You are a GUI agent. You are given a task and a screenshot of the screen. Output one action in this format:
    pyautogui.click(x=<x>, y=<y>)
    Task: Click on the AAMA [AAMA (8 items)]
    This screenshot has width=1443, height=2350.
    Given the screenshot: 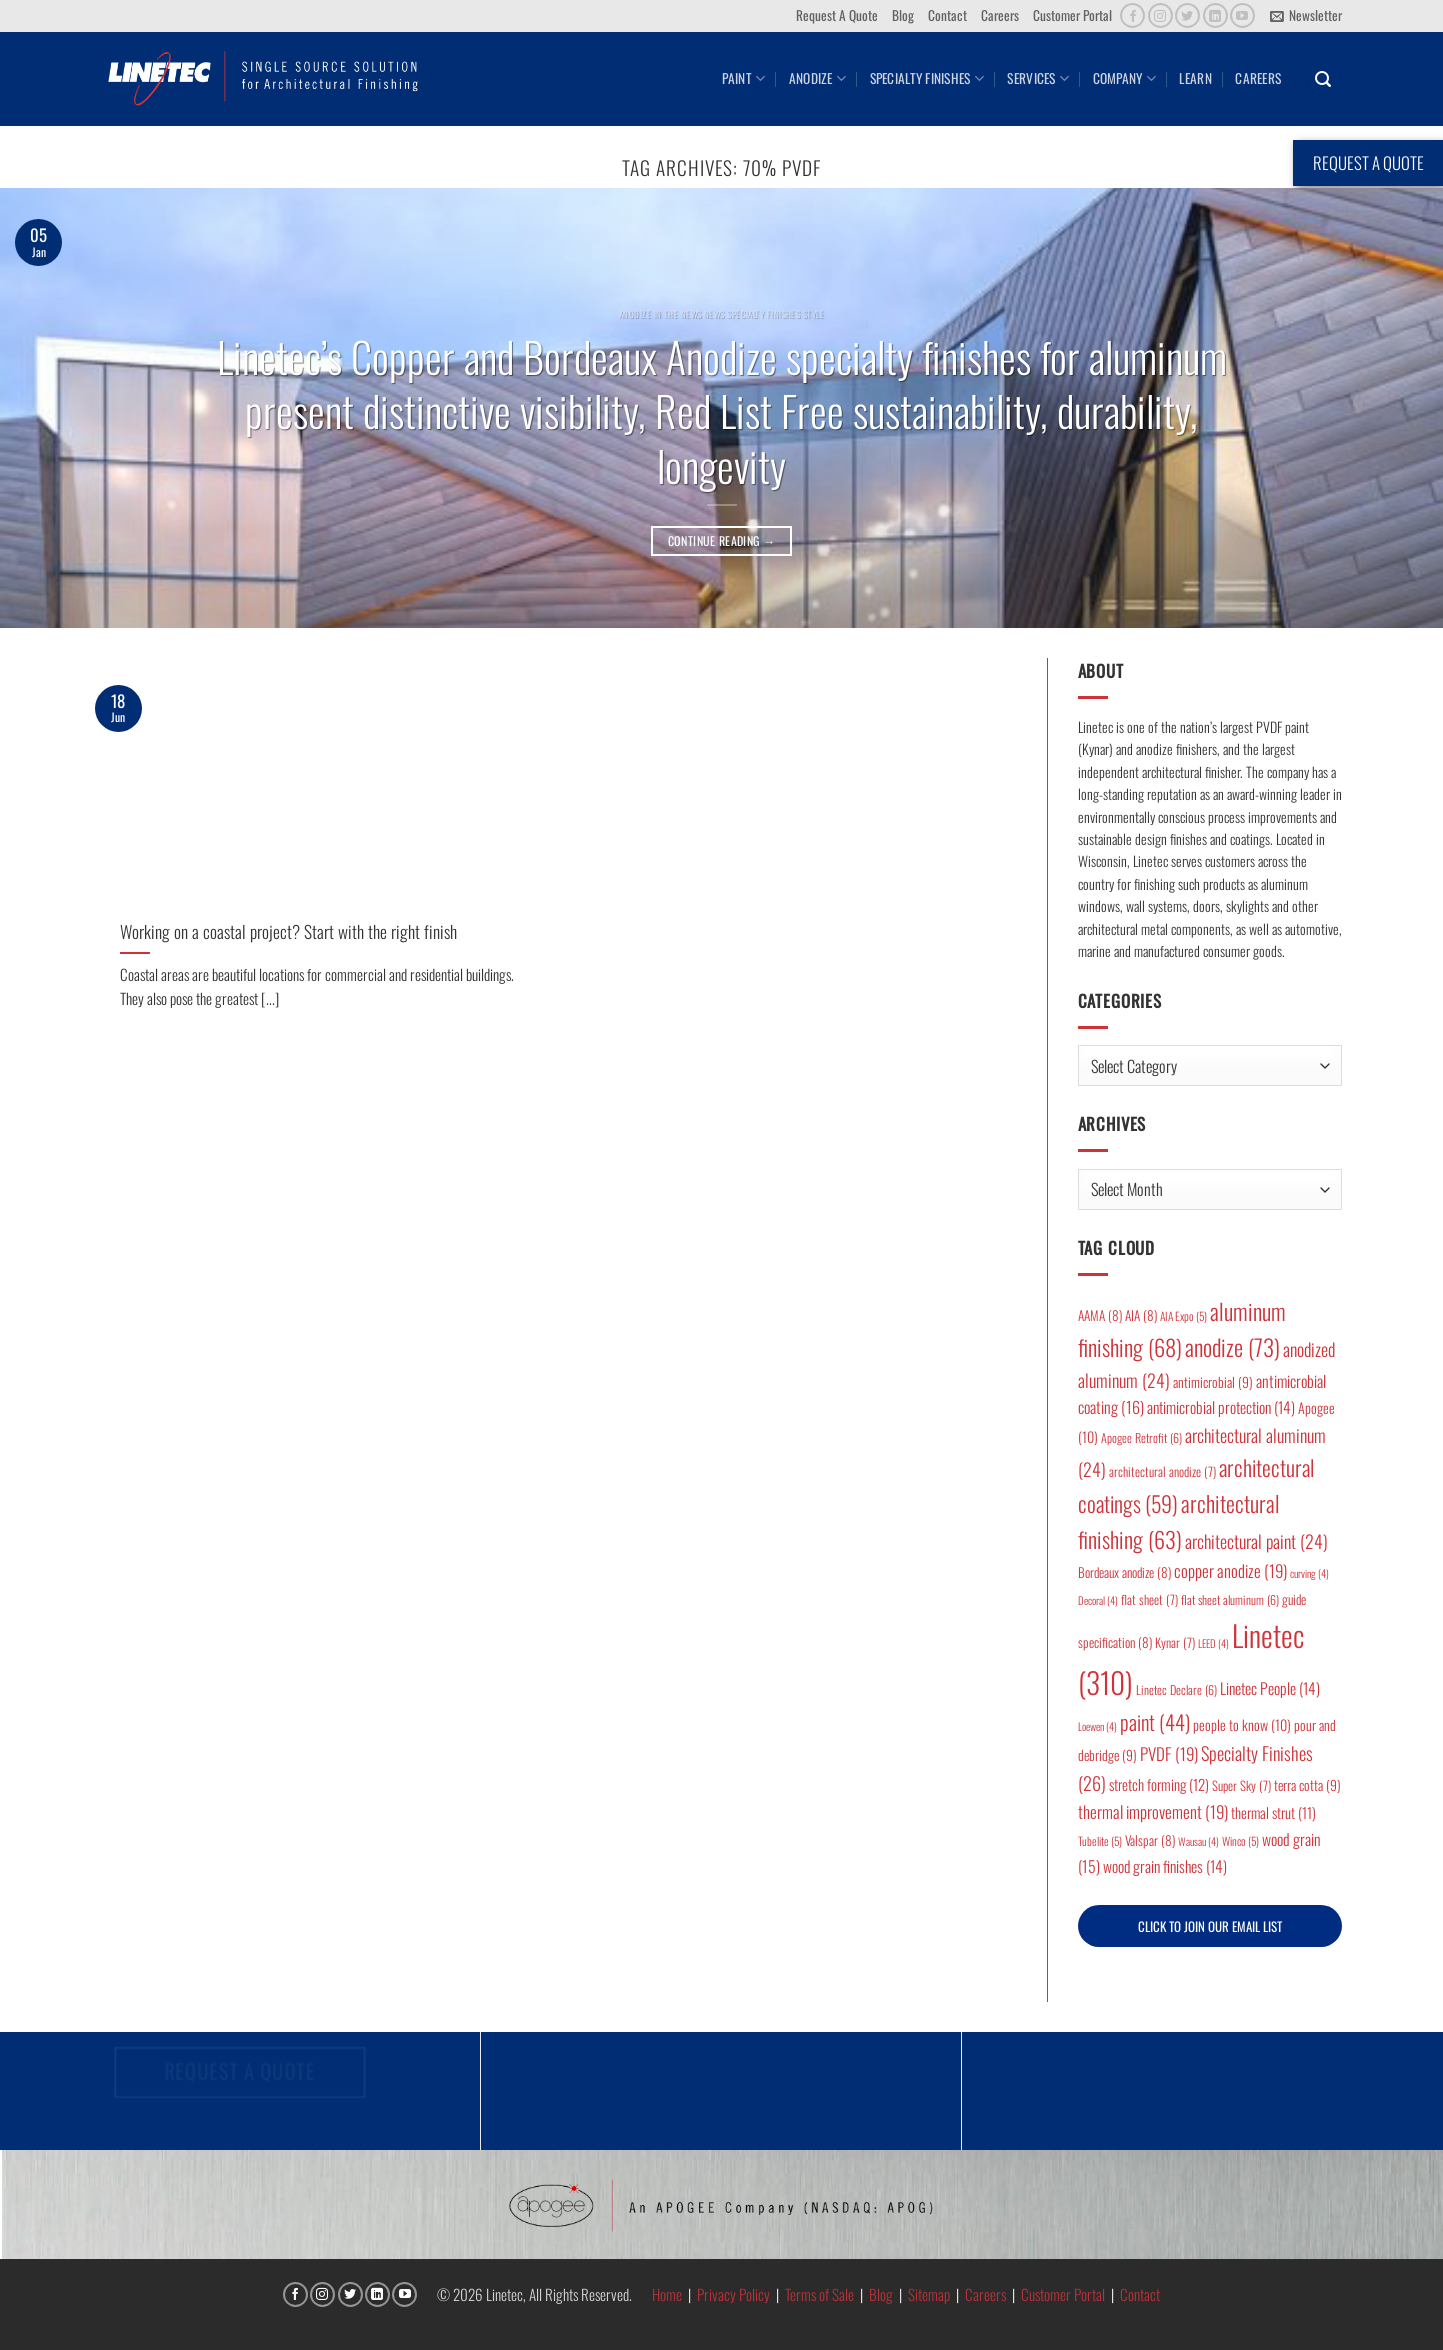 What is the action you would take?
    pyautogui.click(x=1100, y=1315)
    